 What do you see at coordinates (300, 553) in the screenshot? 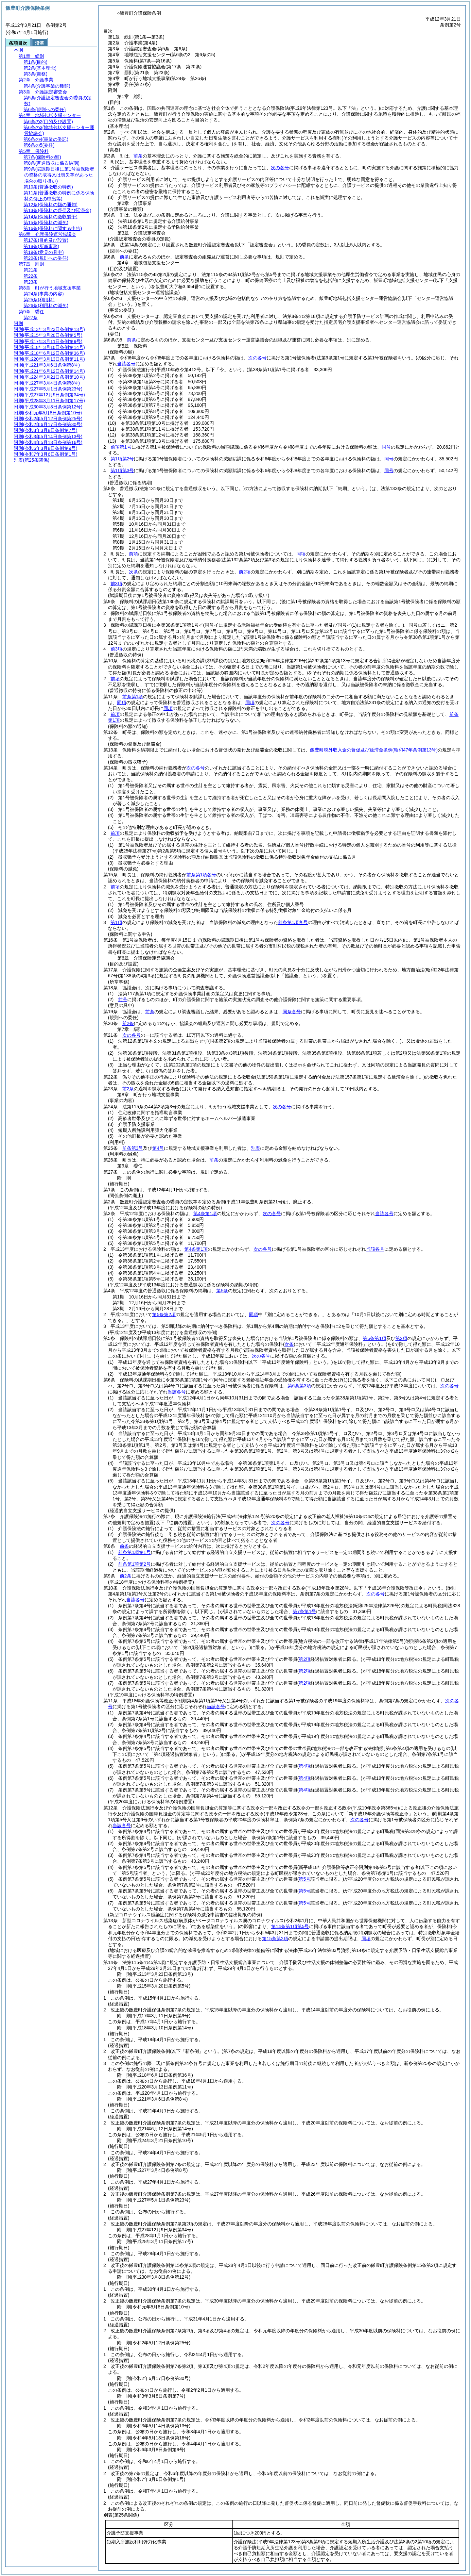
I see `同項` at bounding box center [300, 553].